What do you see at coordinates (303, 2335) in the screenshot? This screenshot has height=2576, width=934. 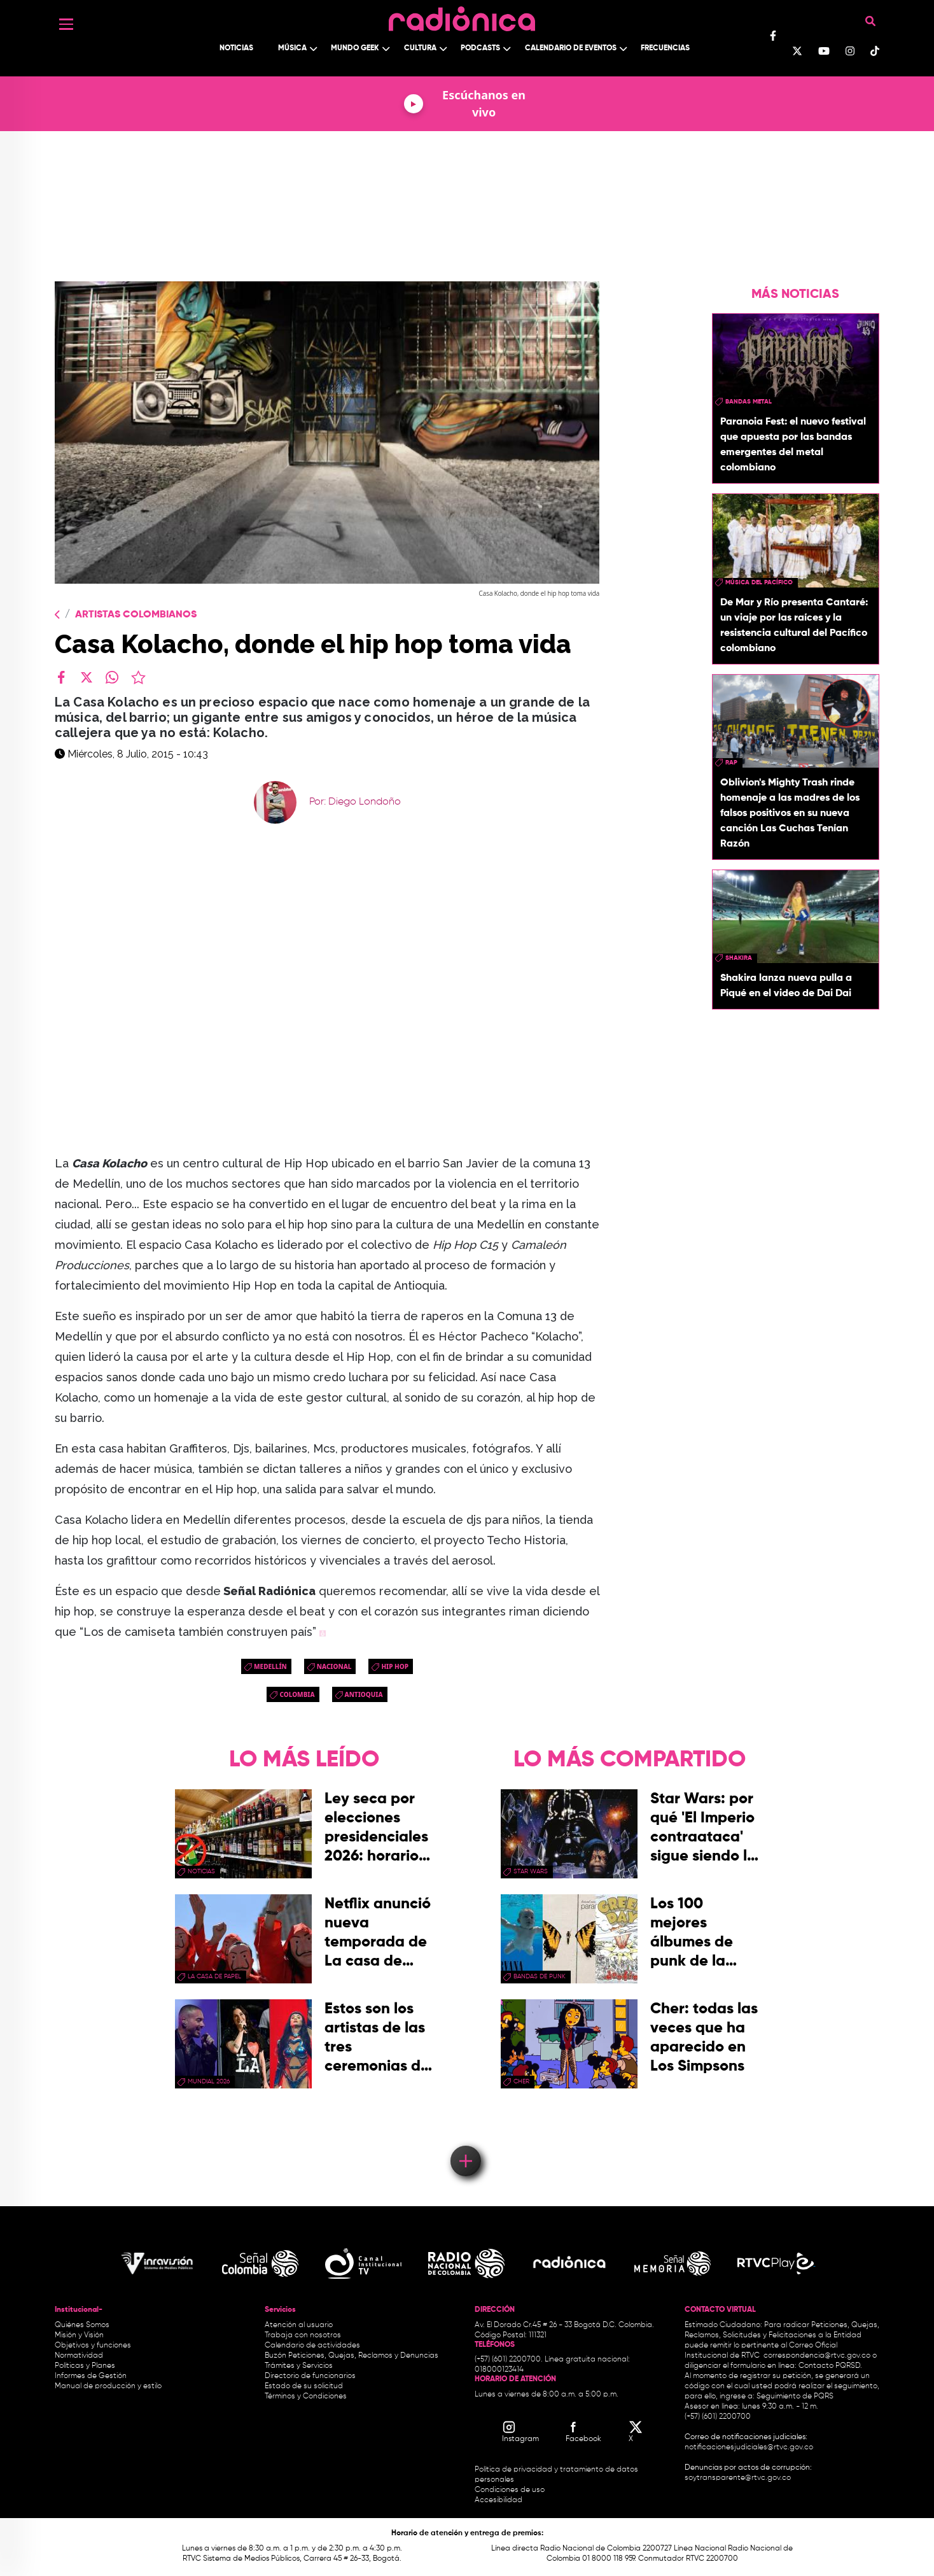 I see `Trabaja con nosotros` at bounding box center [303, 2335].